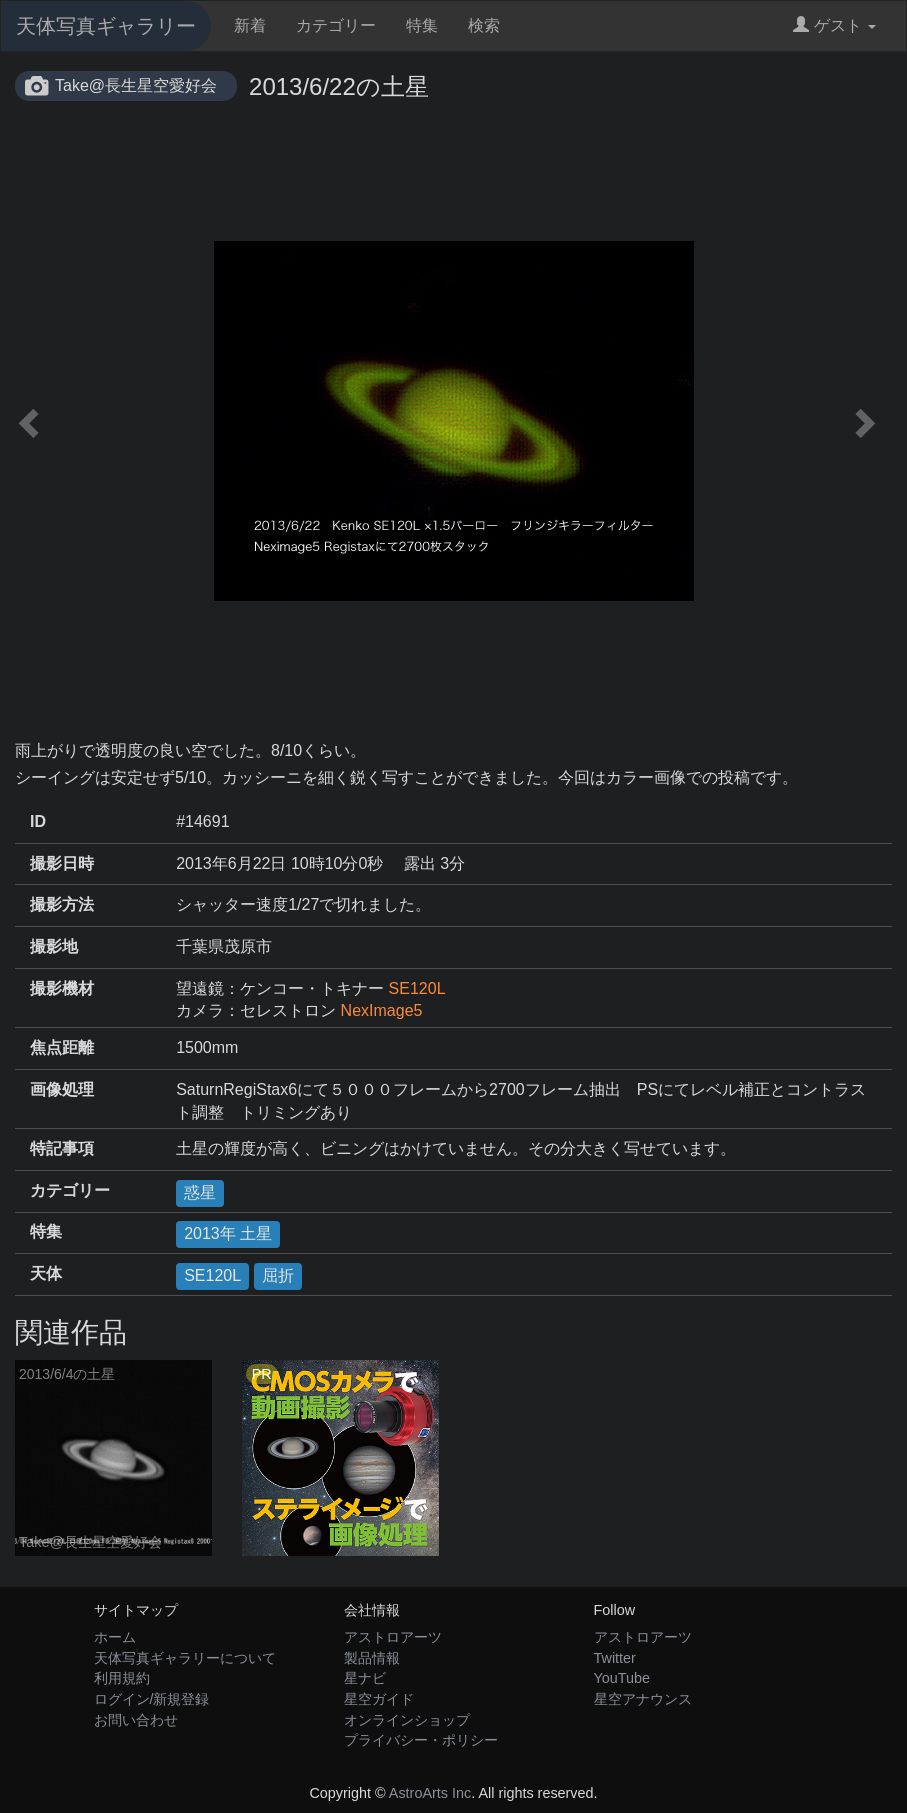  Describe the element at coordinates (372, 1658) in the screenshot. I see `製品情報` at that location.